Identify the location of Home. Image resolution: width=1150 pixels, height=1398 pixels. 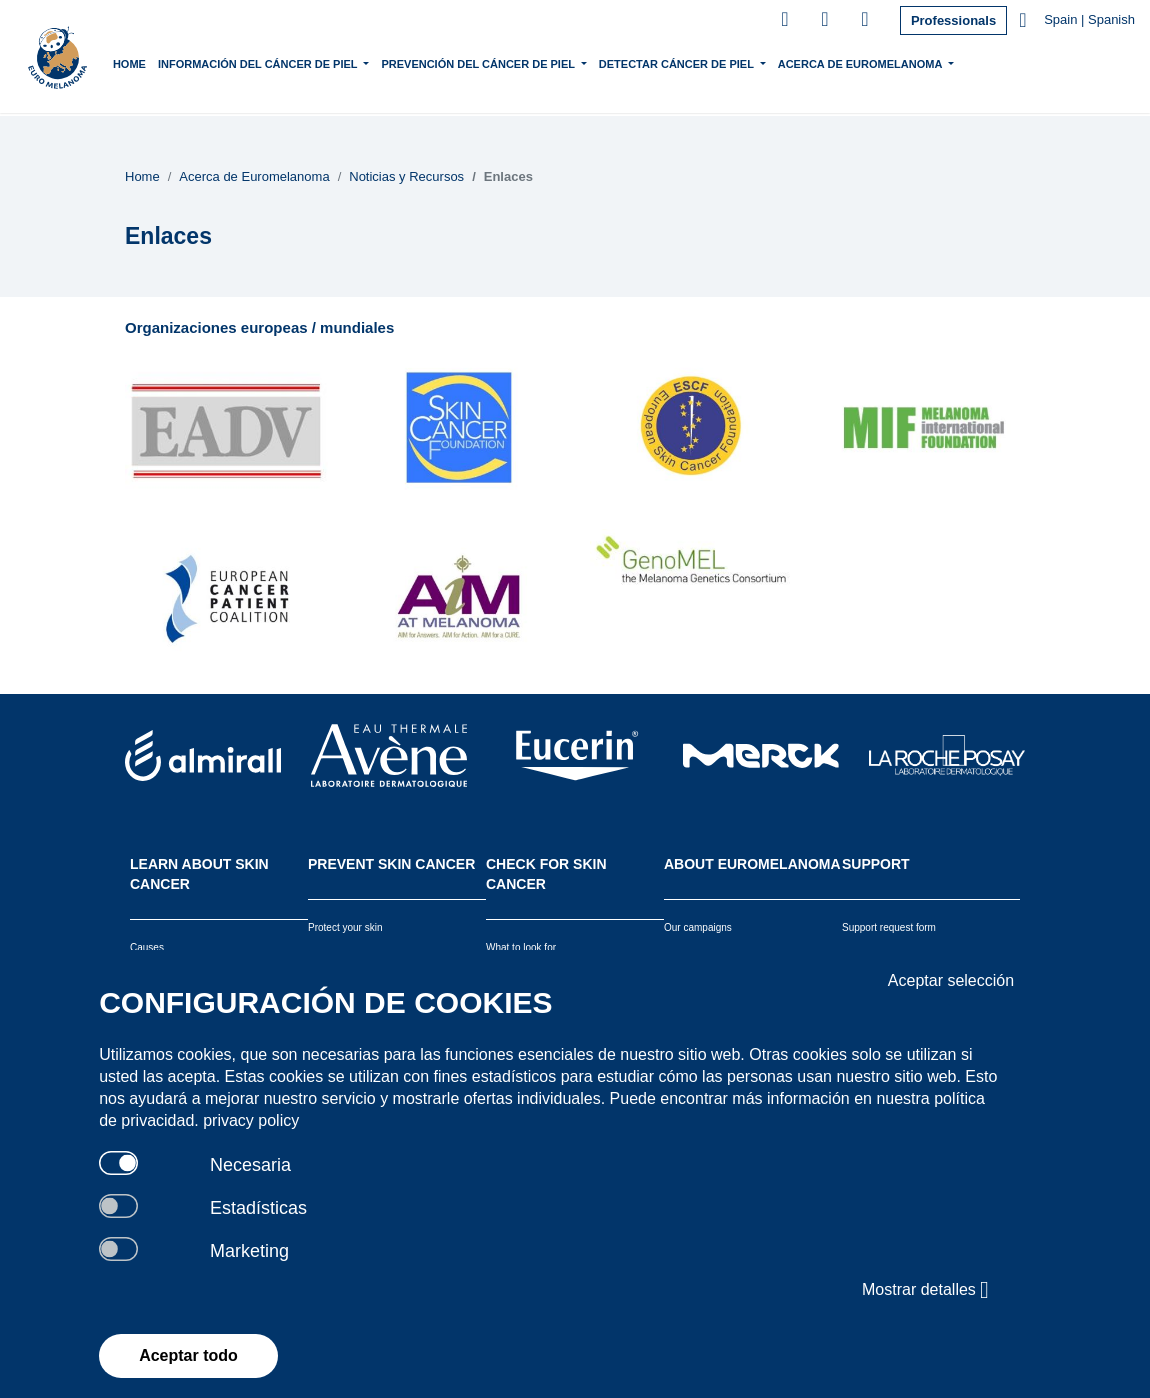
(149, 64).